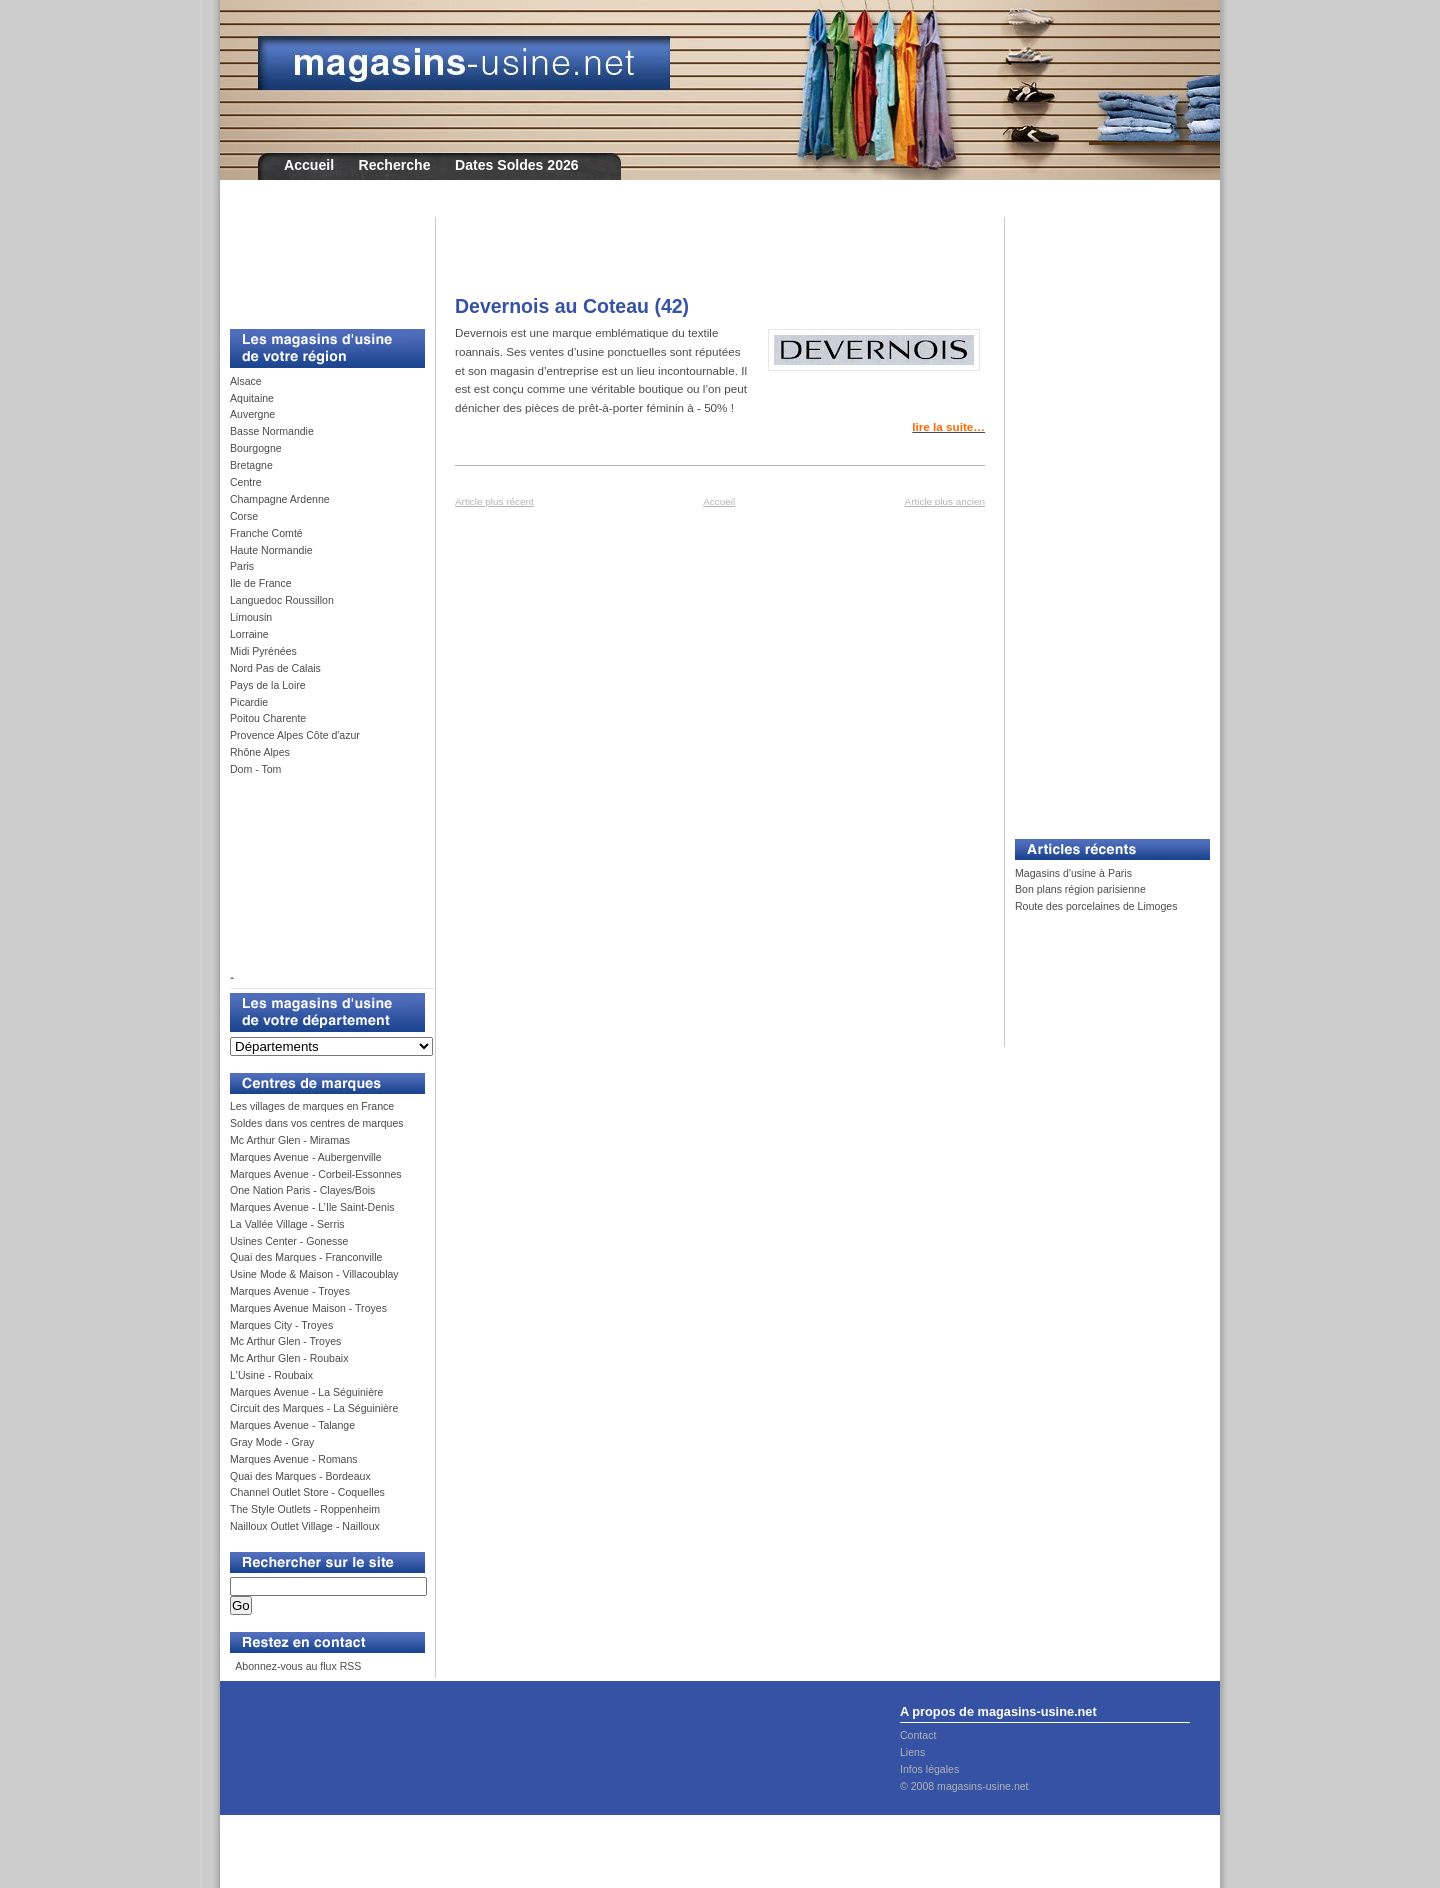 The height and width of the screenshot is (1888, 1440). I want to click on Les villages de marques en France, so click(312, 1106).